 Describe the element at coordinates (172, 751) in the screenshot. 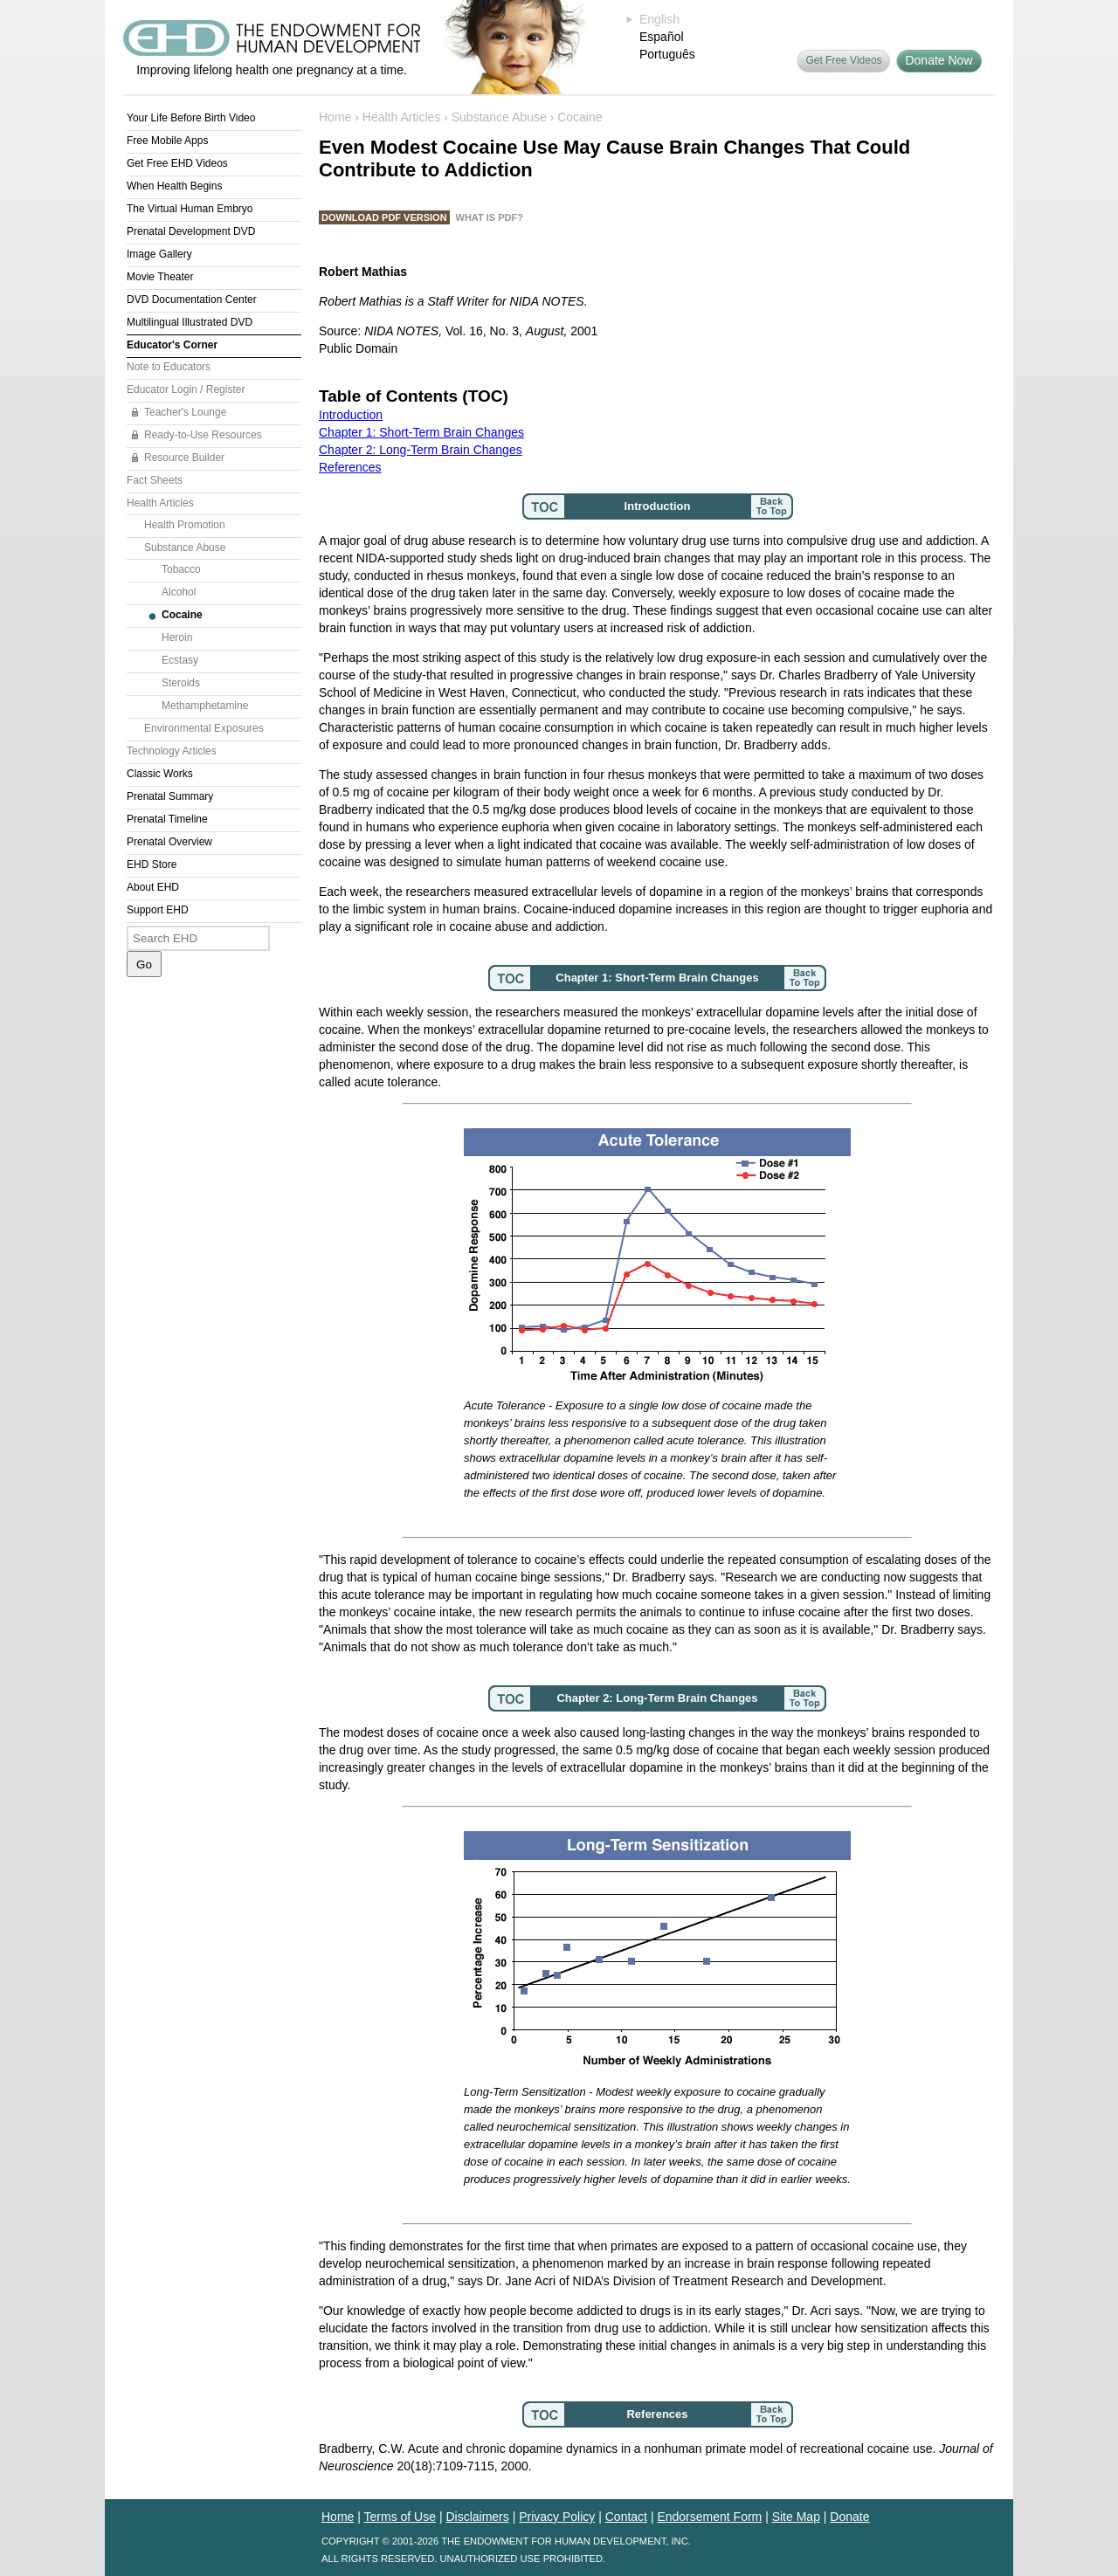

I see `Technology Articles` at that location.